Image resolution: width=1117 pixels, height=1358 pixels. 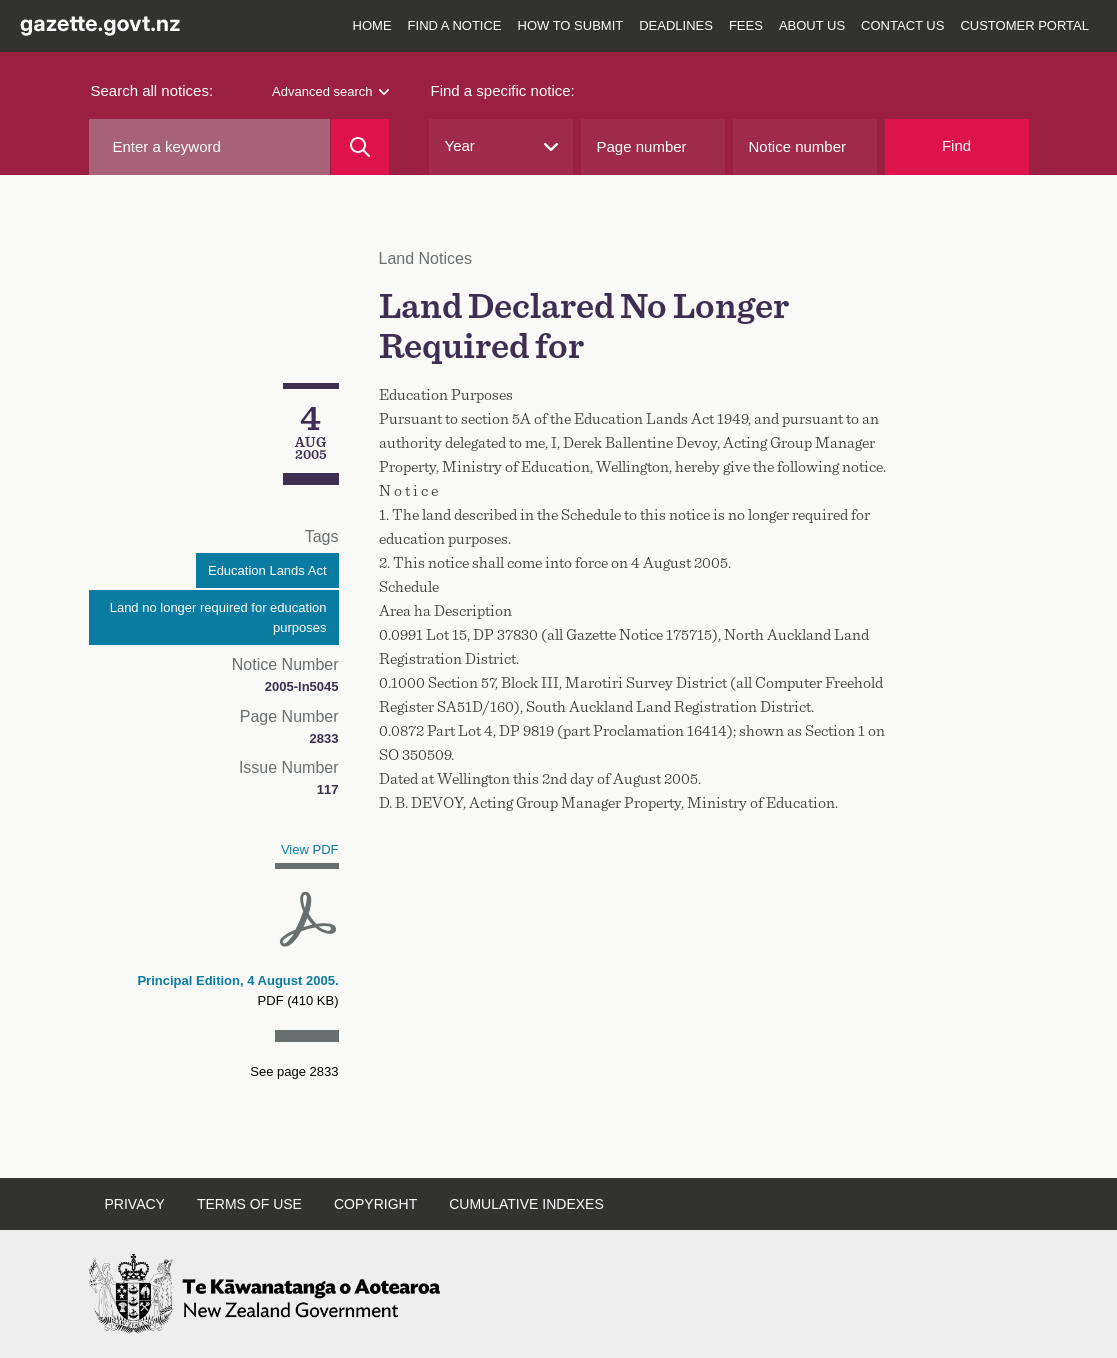 I want to click on Cumulative indexes, so click(x=526, y=1204).